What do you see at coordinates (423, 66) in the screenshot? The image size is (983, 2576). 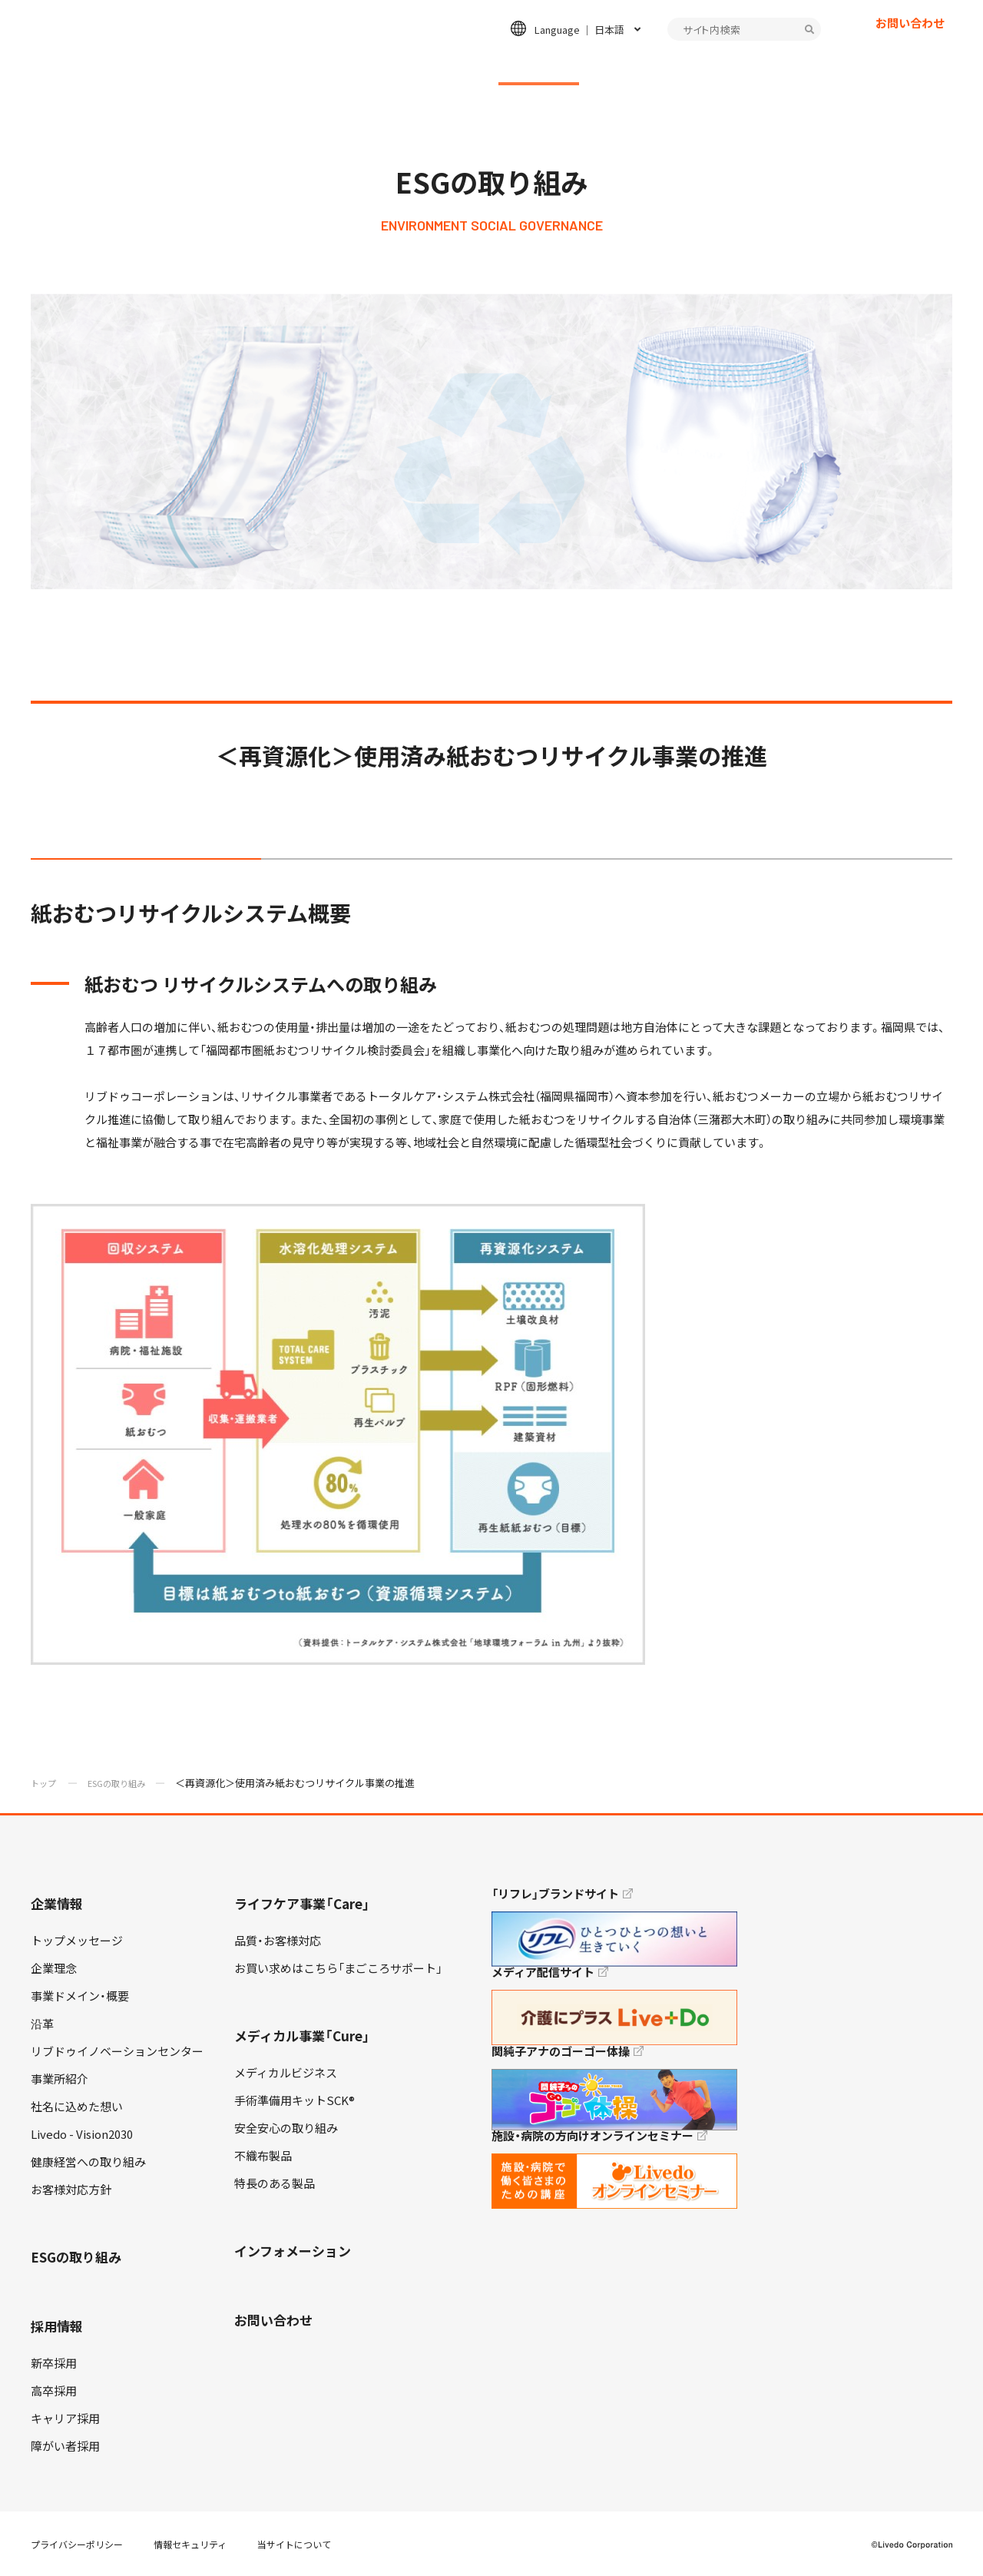 I see `メディカル事業` at bounding box center [423, 66].